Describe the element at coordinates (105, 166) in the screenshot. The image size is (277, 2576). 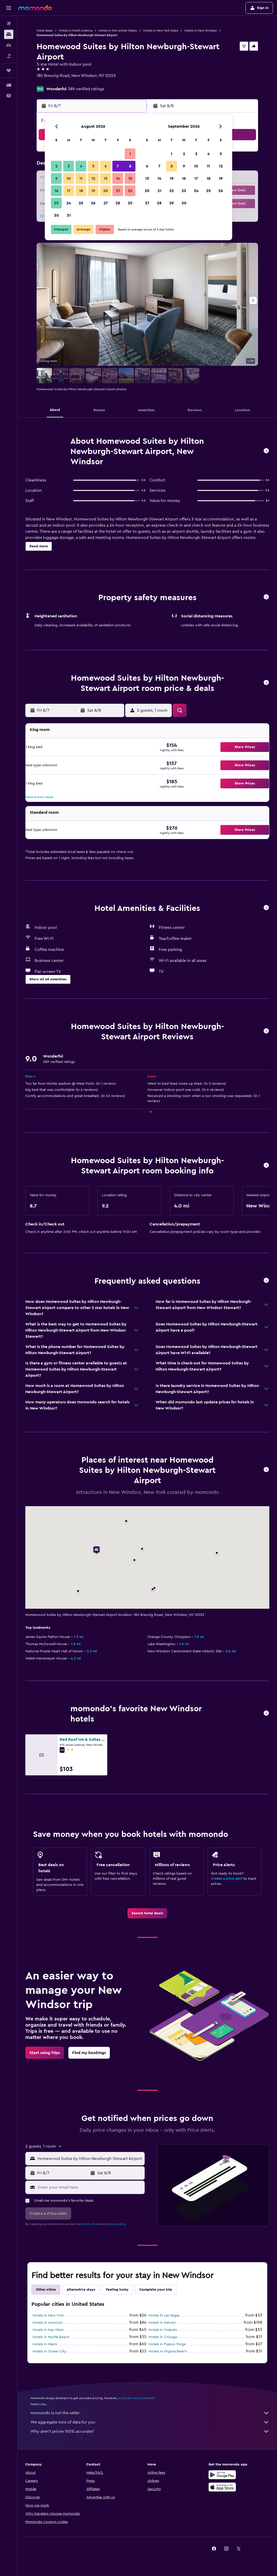
I see `6 [button]` at that location.